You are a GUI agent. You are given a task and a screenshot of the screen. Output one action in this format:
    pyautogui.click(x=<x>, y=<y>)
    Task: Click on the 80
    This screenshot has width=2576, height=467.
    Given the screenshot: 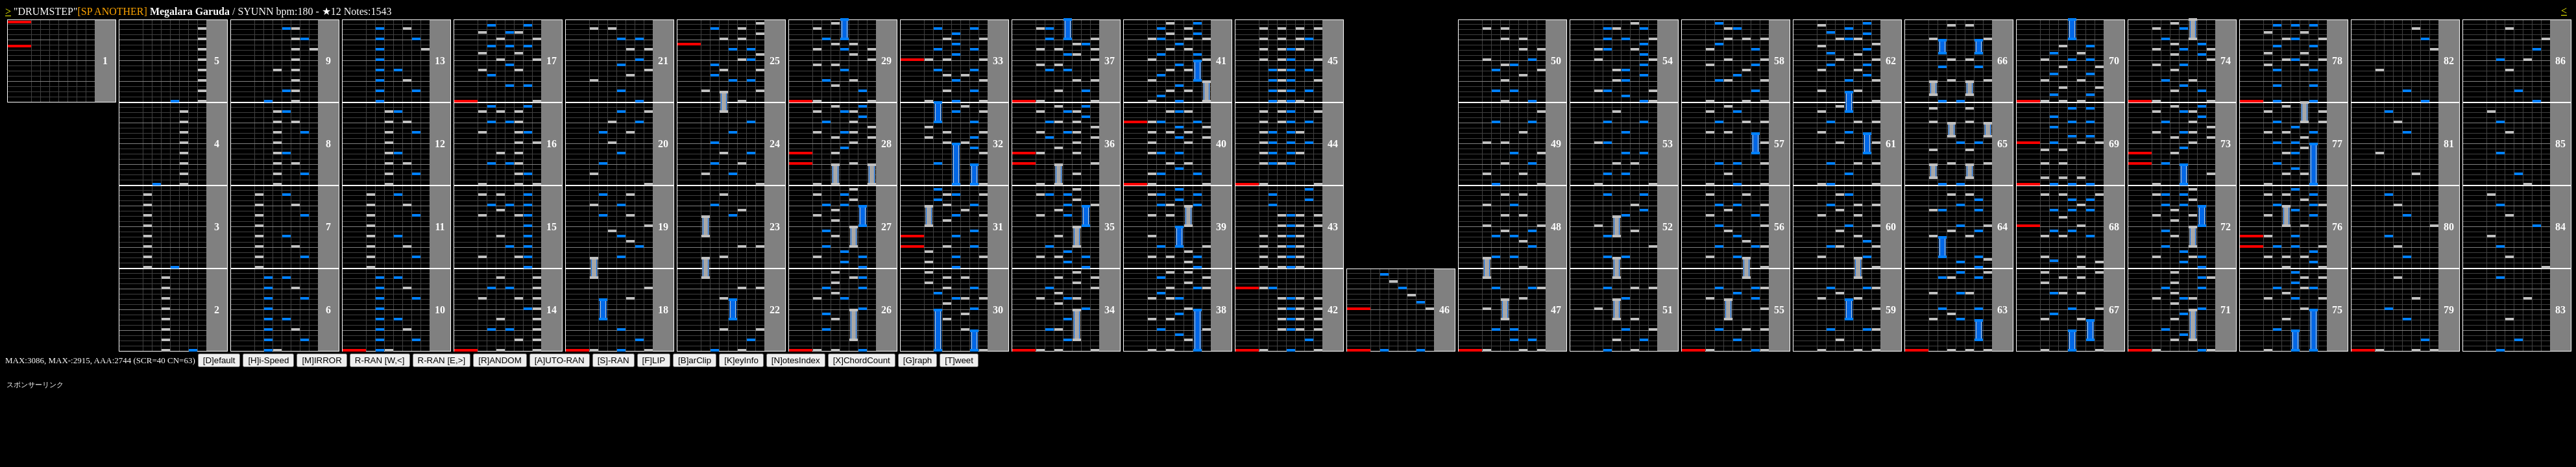 What is the action you would take?
    pyautogui.click(x=2449, y=226)
    